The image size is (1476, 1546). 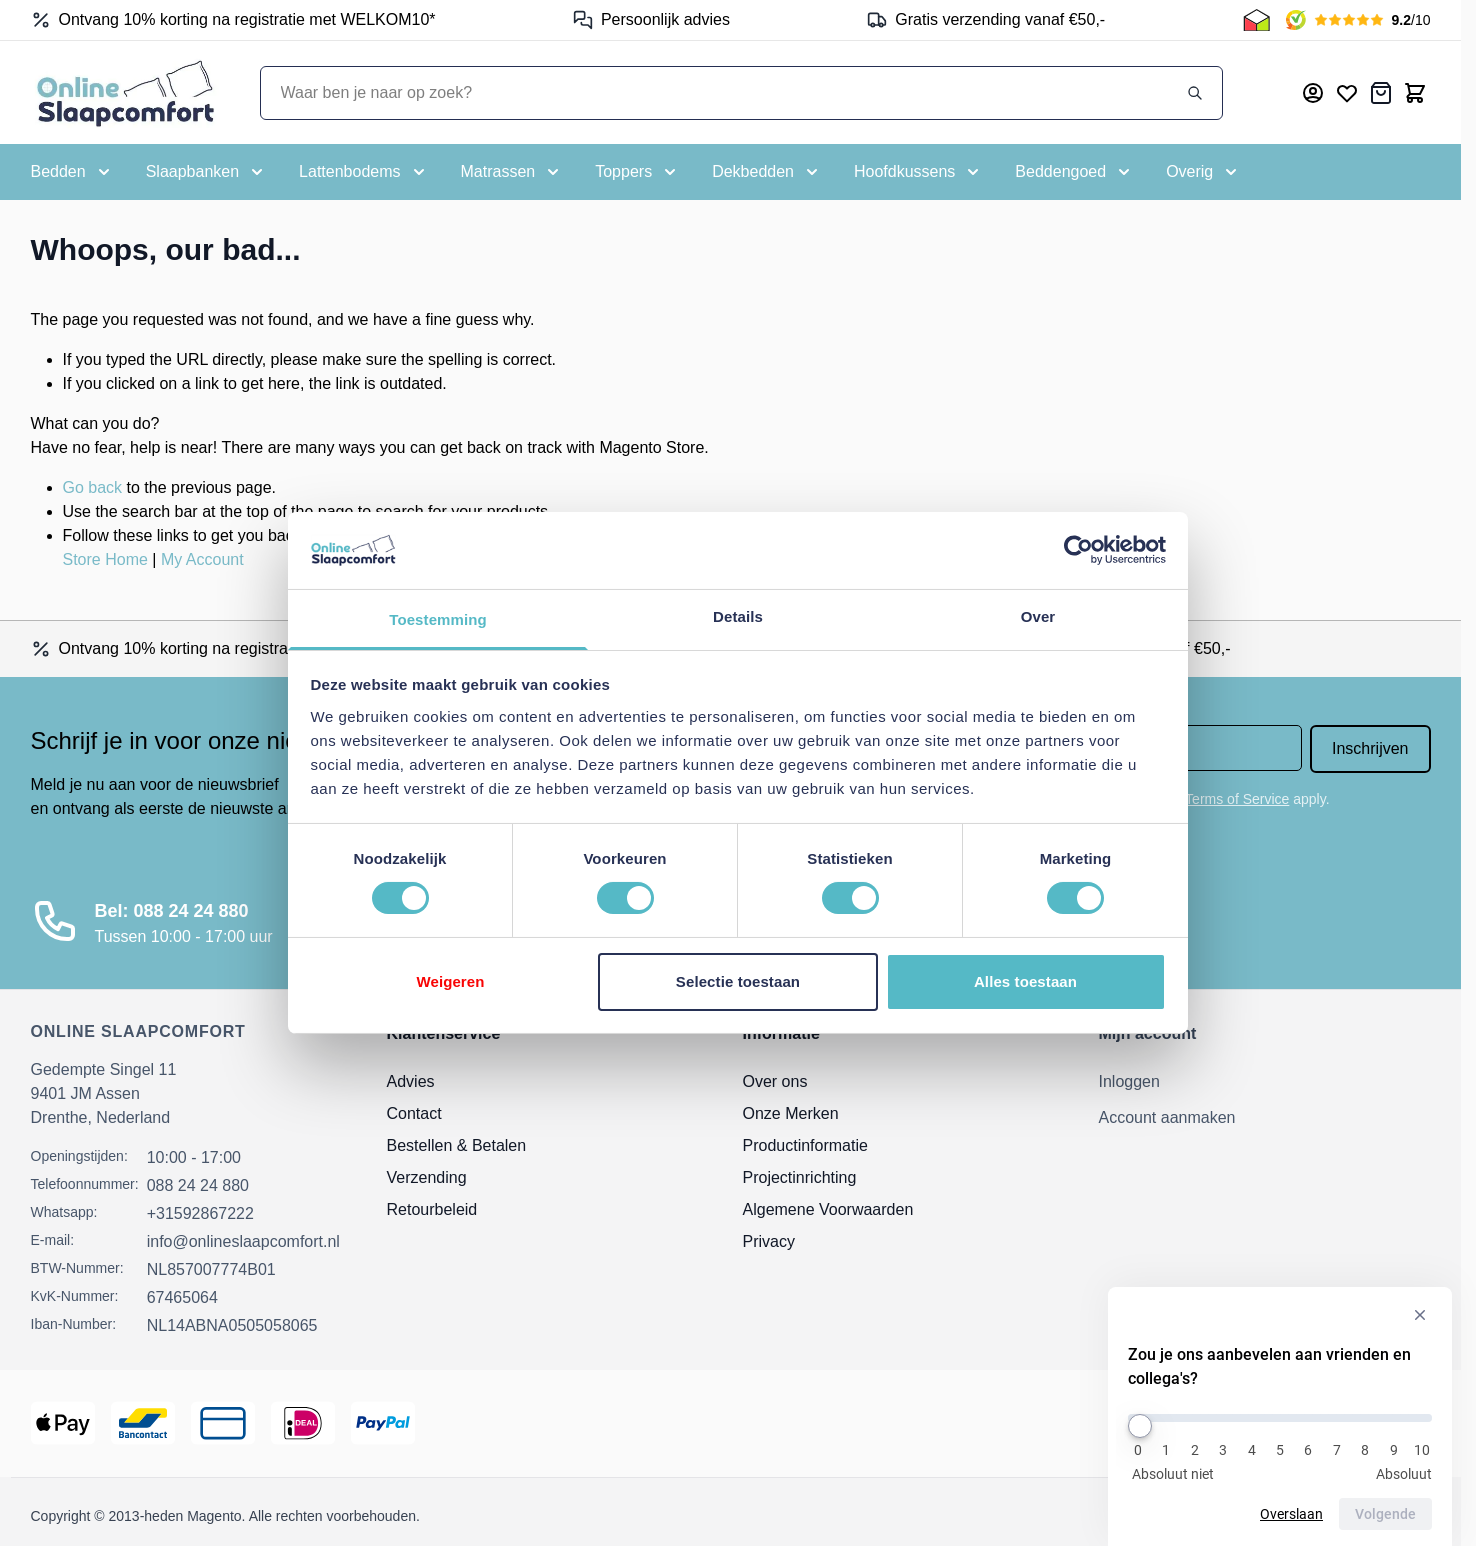 I want to click on Over ons, so click(x=775, y=1081).